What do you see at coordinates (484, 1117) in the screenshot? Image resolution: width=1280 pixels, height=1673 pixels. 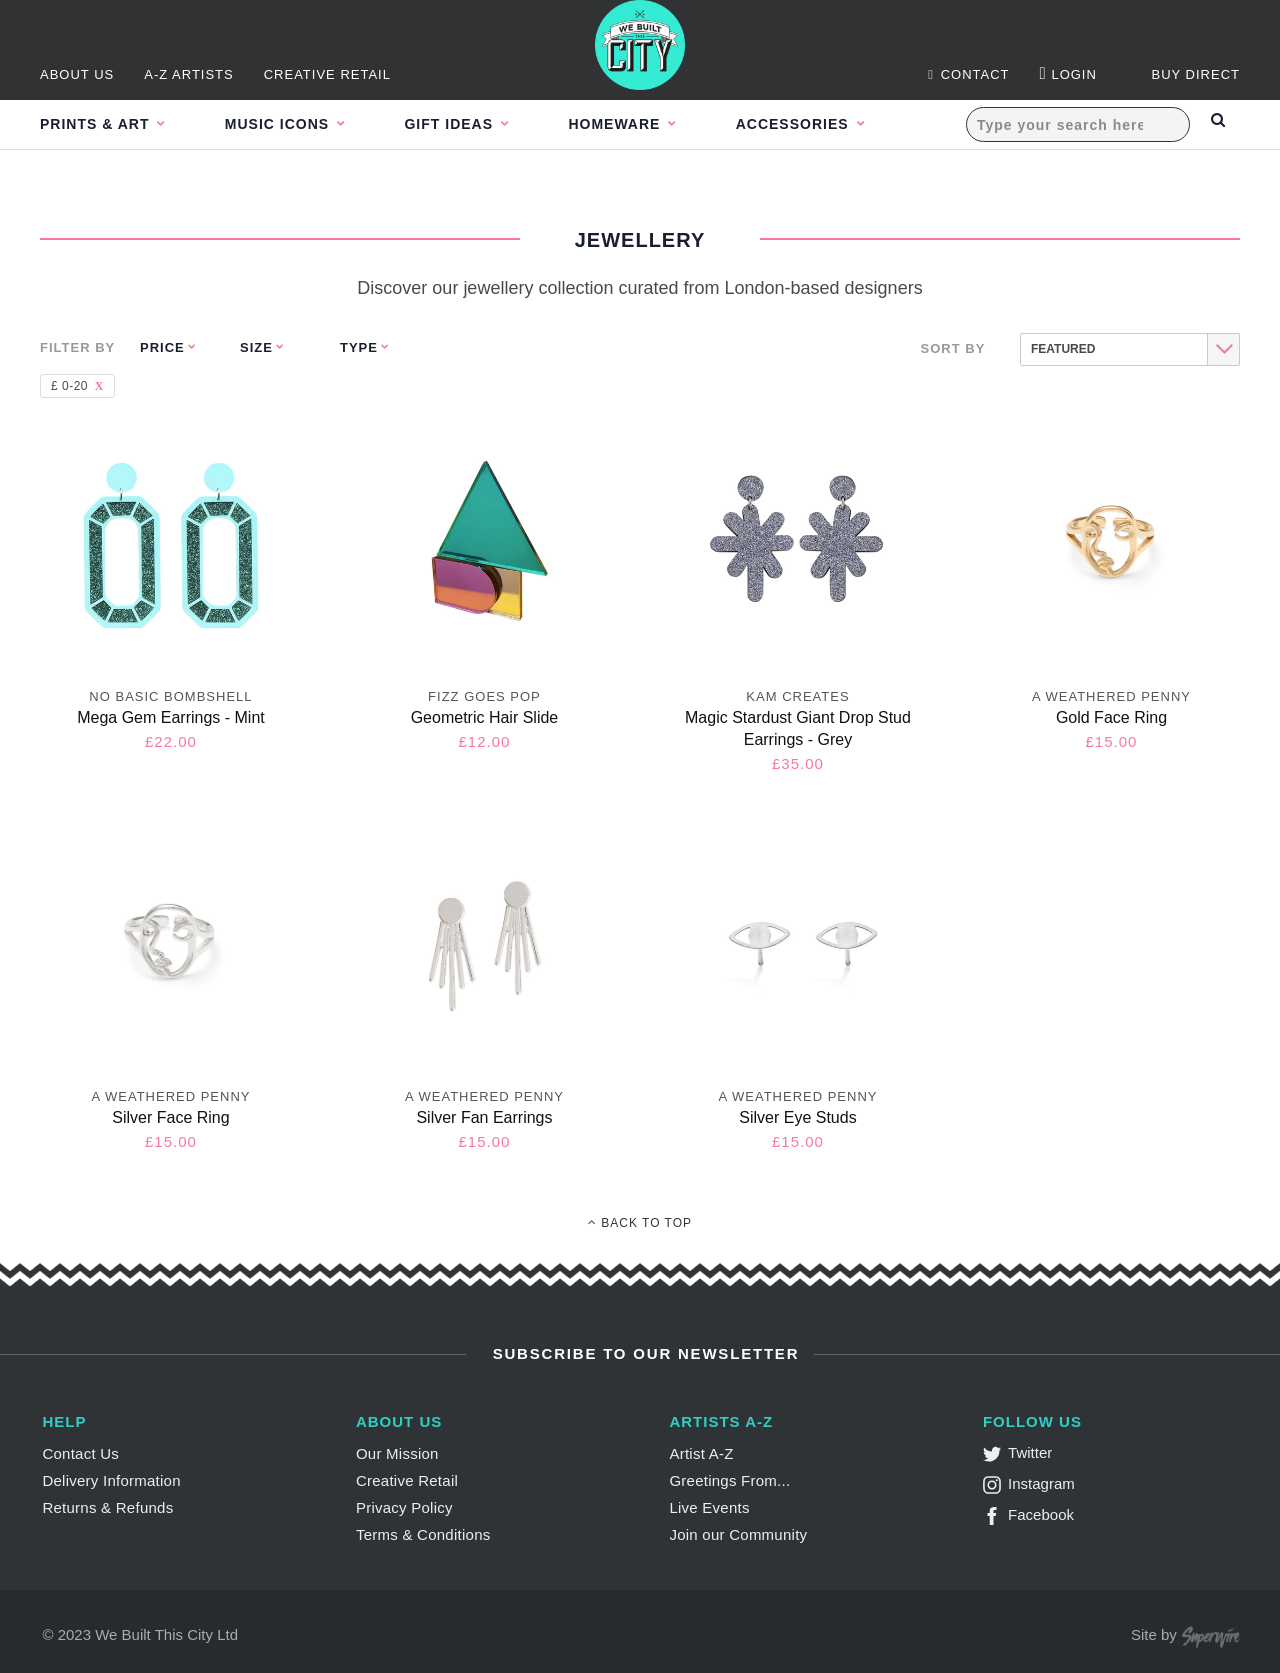 I see `Silver Fan Earrings` at bounding box center [484, 1117].